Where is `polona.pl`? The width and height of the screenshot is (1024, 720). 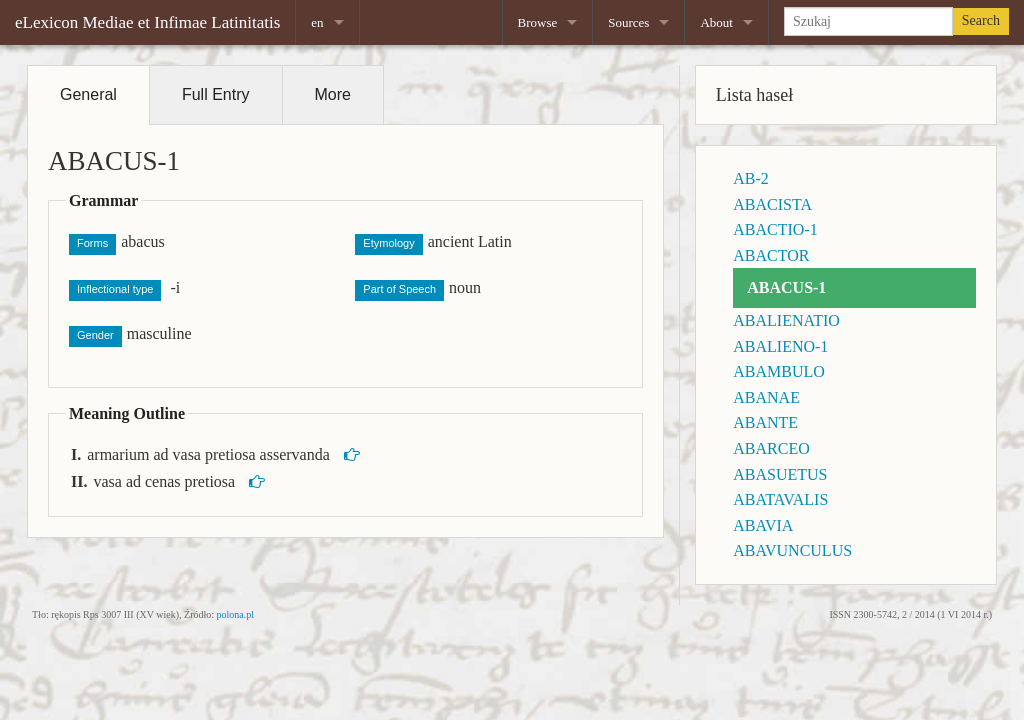
polona.pl is located at coordinates (236, 614).